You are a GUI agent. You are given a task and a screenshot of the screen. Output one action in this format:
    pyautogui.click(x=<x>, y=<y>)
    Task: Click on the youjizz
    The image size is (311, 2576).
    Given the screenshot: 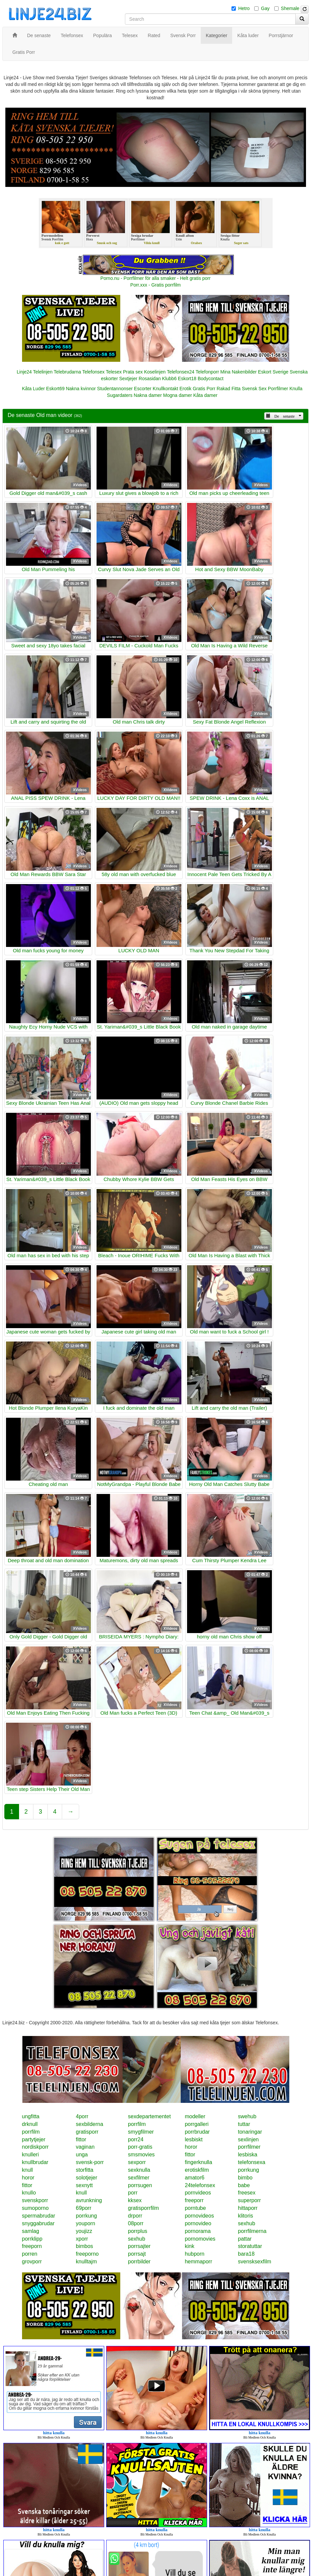 What is the action you would take?
    pyautogui.click(x=84, y=2231)
    